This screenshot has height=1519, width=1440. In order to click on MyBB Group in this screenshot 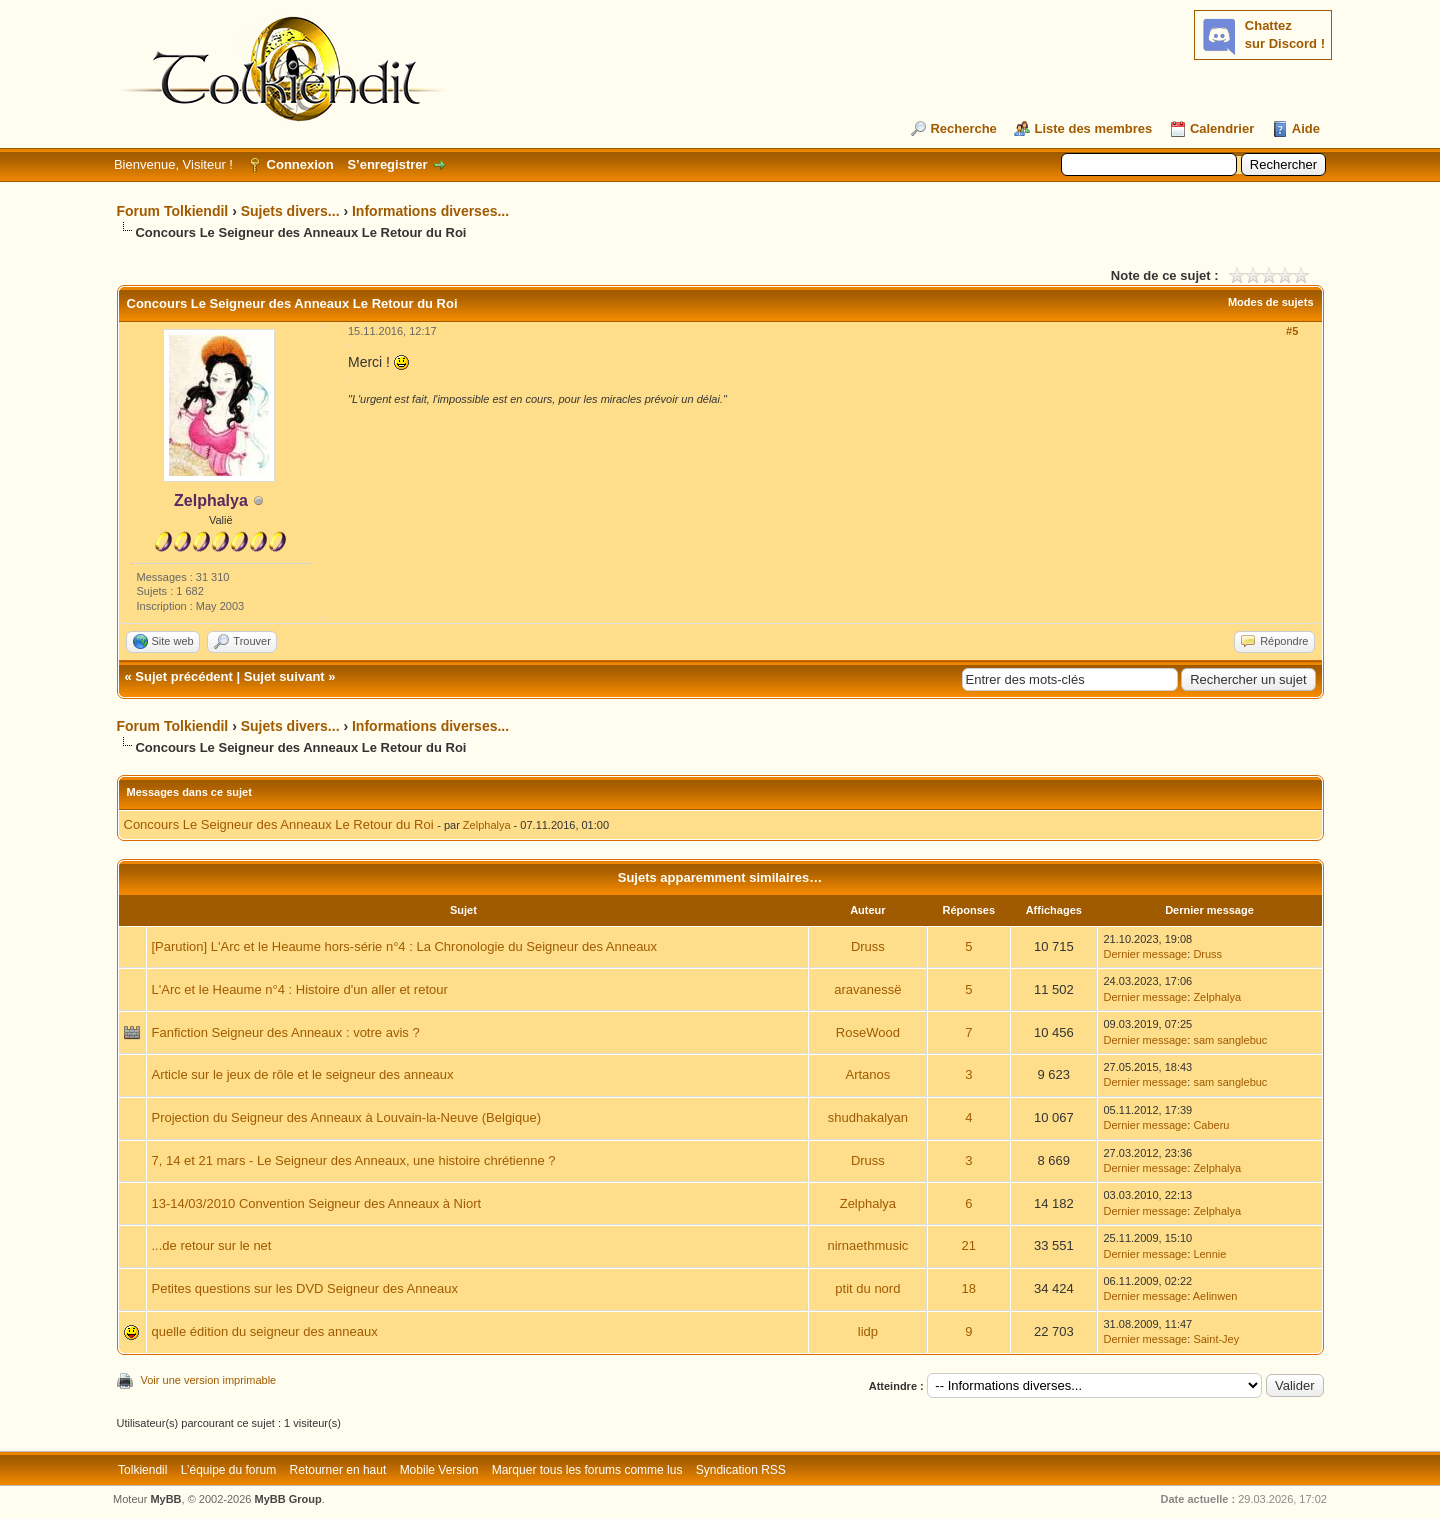, I will do `click(288, 1499)`.